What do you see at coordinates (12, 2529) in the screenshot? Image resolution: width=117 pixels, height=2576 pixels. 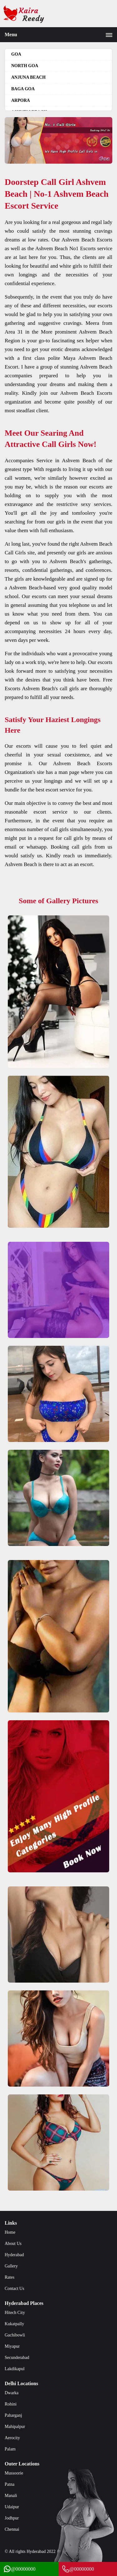 I see `Chennai` at bounding box center [12, 2529].